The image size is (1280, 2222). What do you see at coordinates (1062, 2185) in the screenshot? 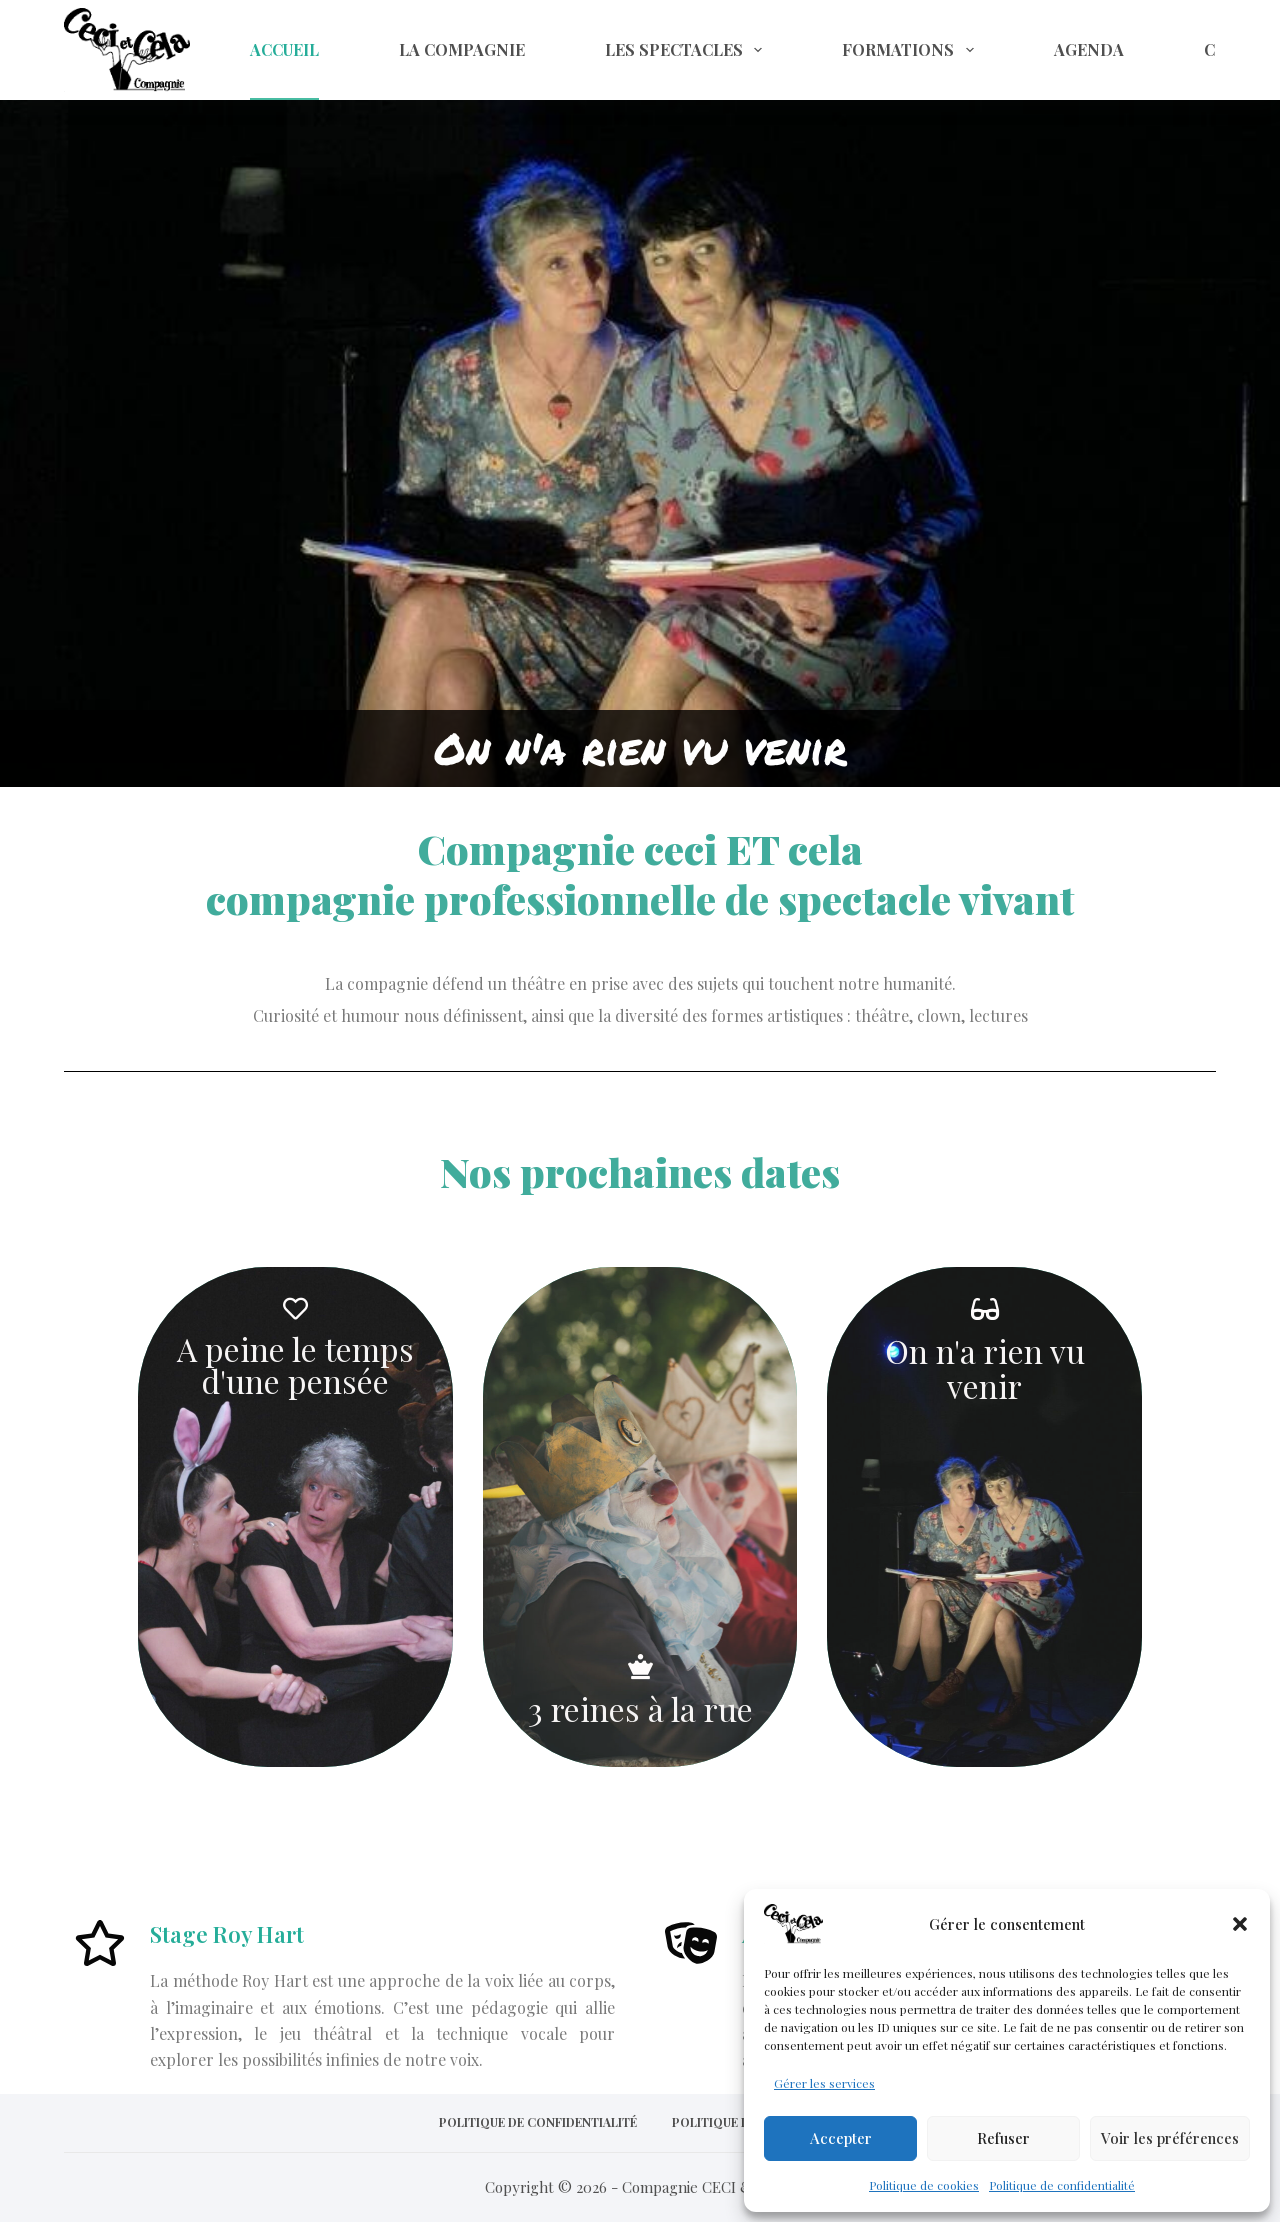
I see `Politique de confidentialité` at bounding box center [1062, 2185].